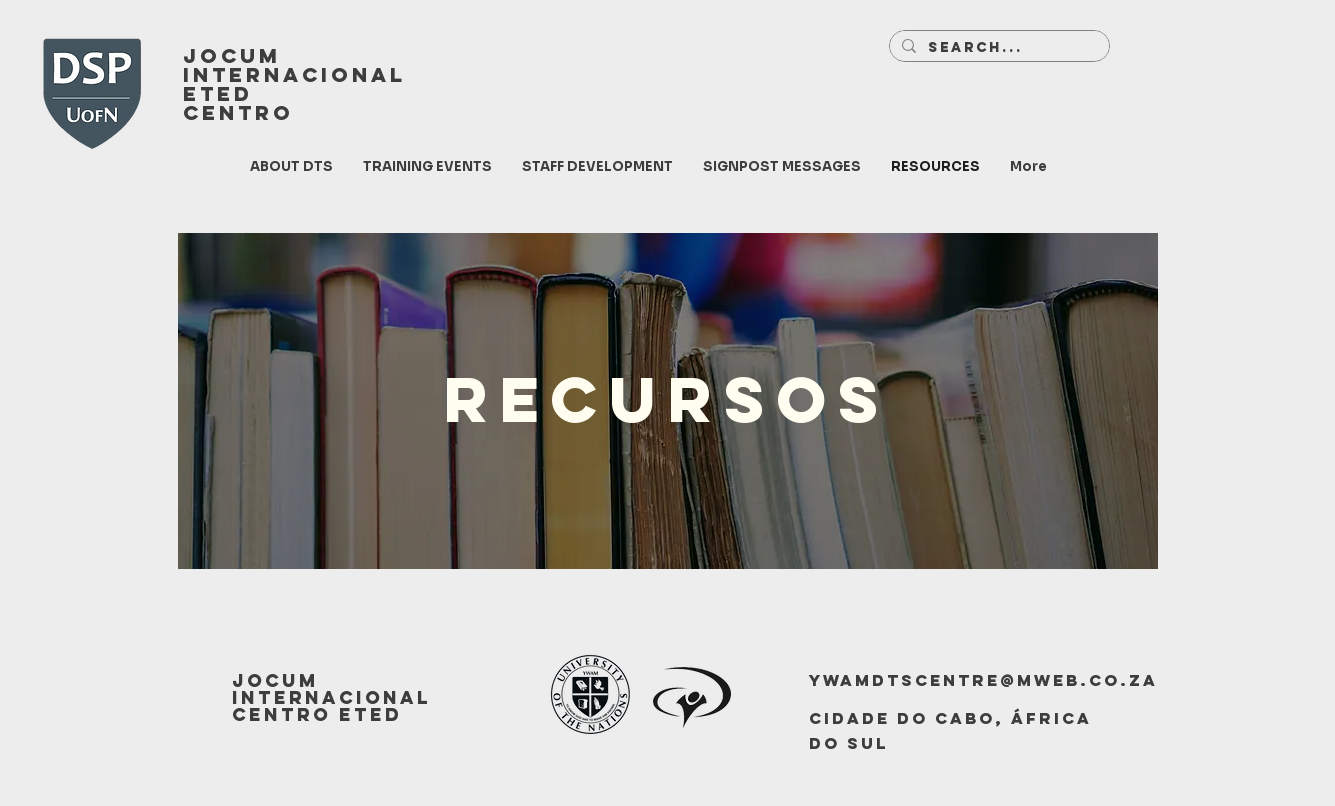  Describe the element at coordinates (232, 55) in the screenshot. I see `JOCUM` at that location.